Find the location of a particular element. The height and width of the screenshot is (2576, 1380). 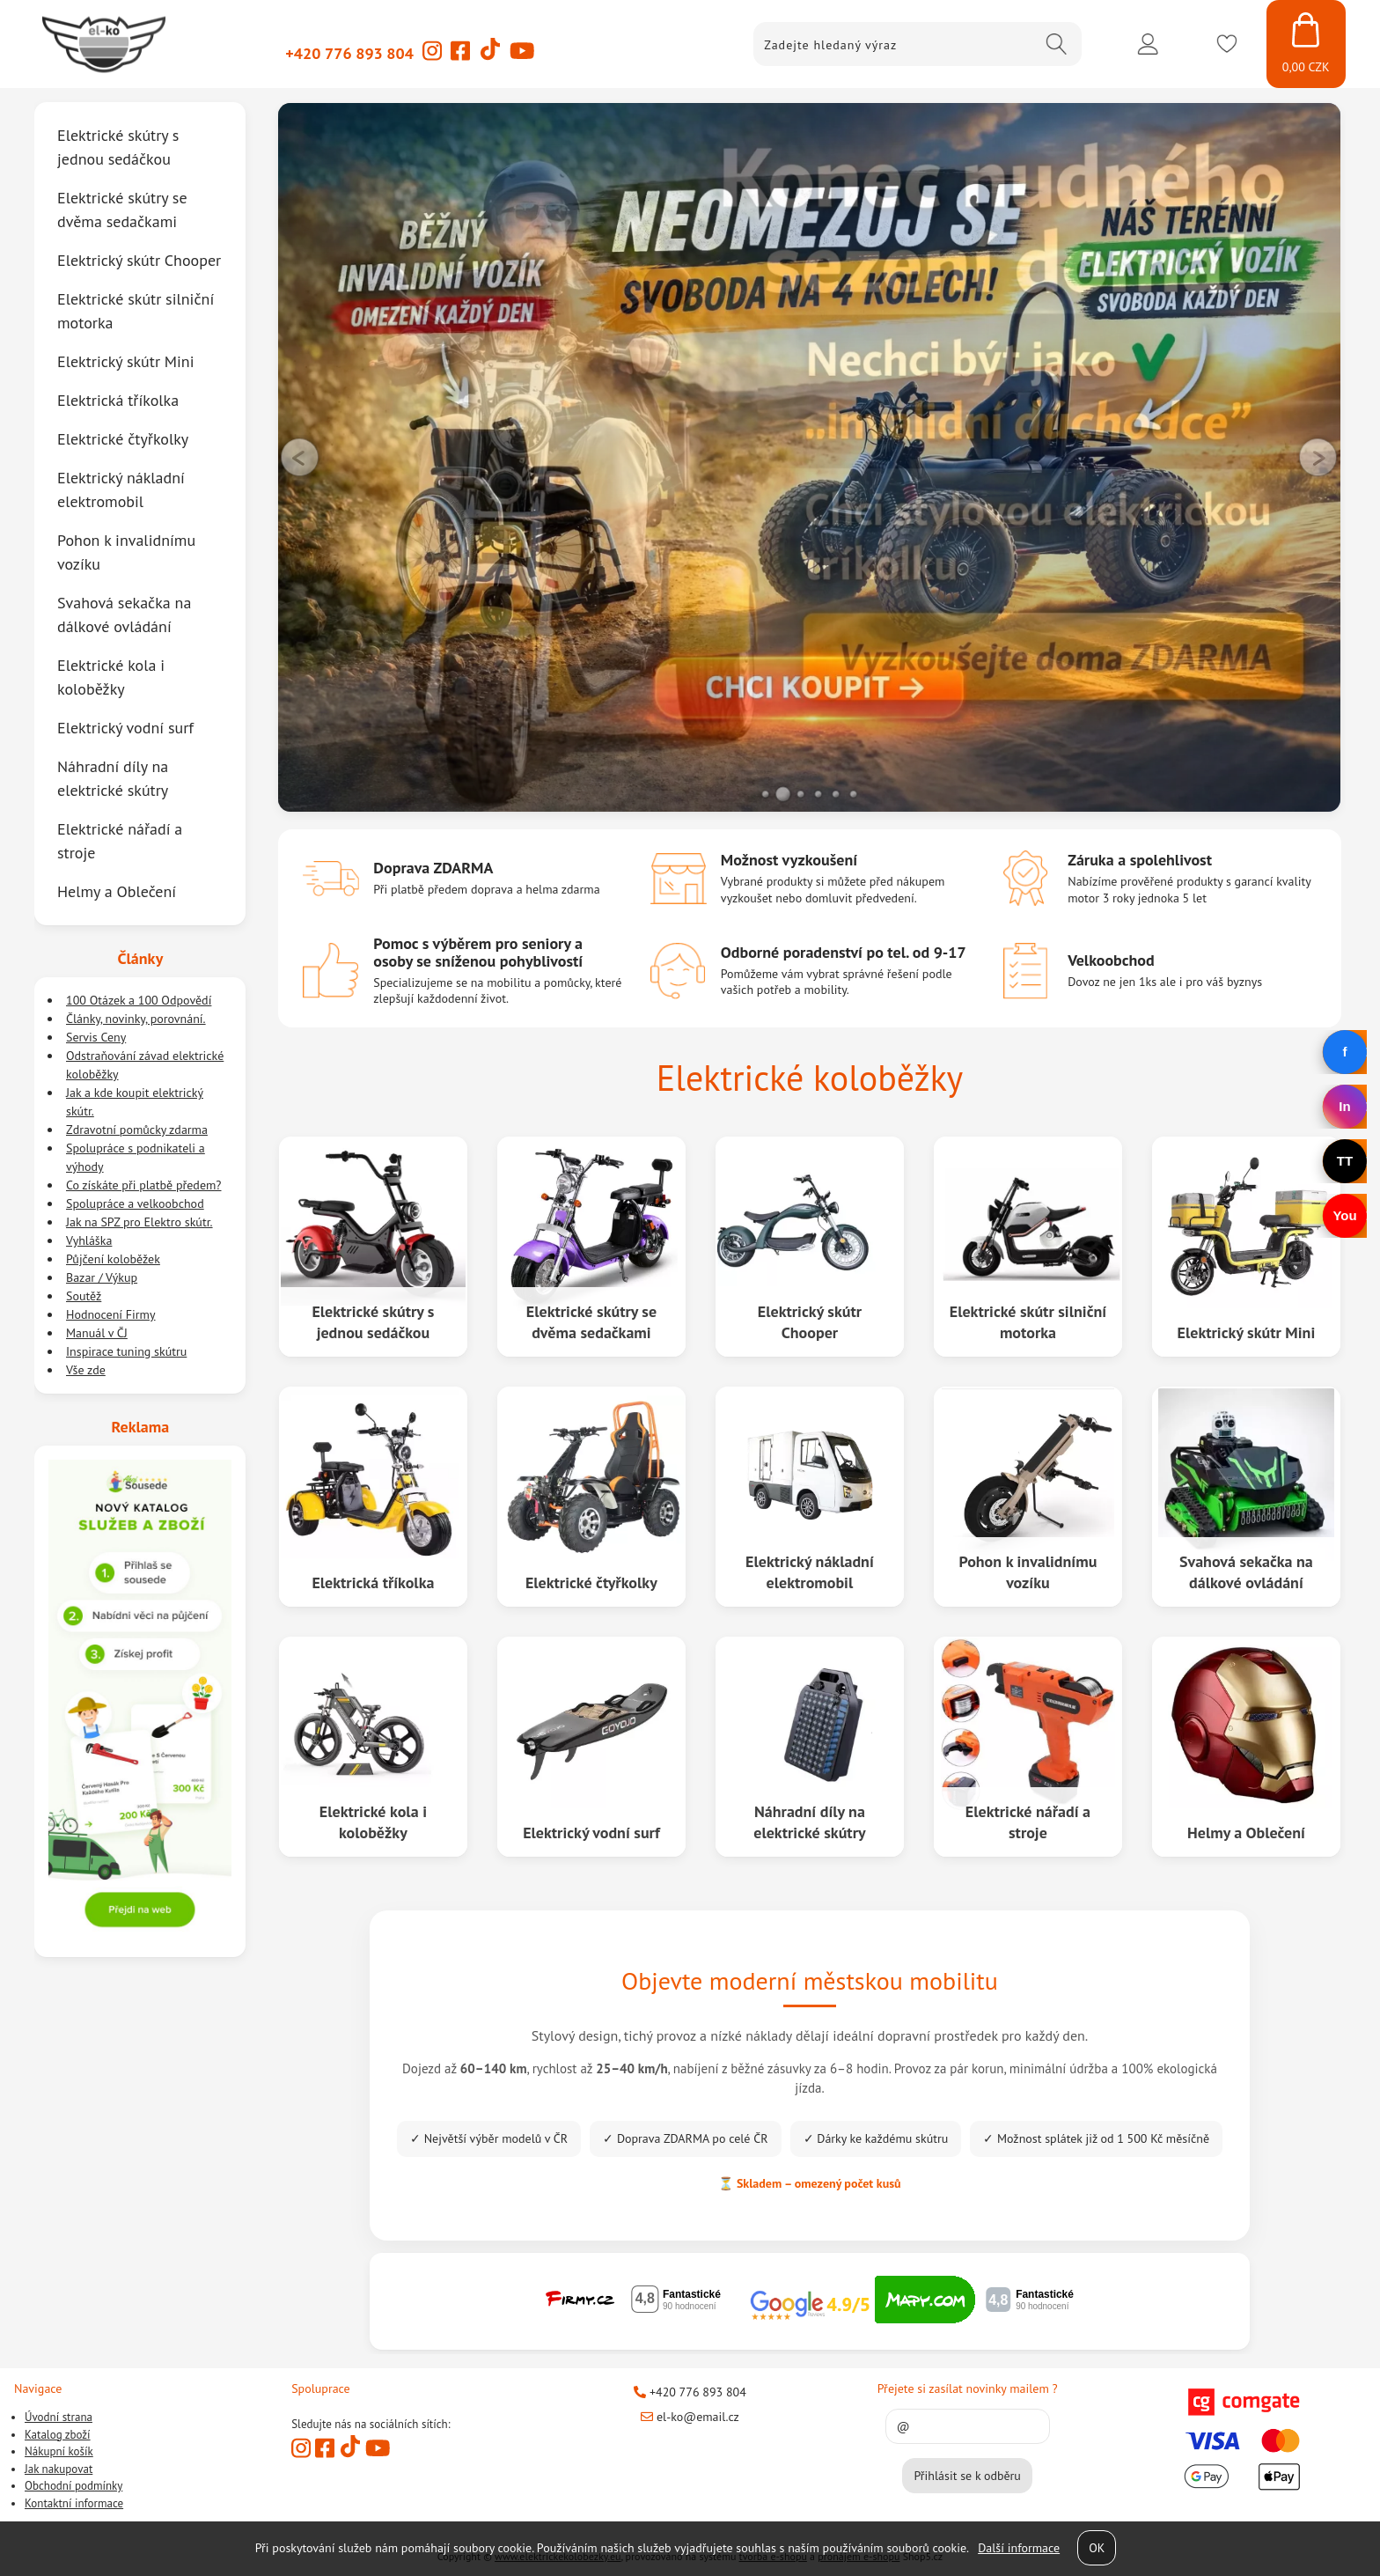

LEFT is located at coordinates (300, 457).